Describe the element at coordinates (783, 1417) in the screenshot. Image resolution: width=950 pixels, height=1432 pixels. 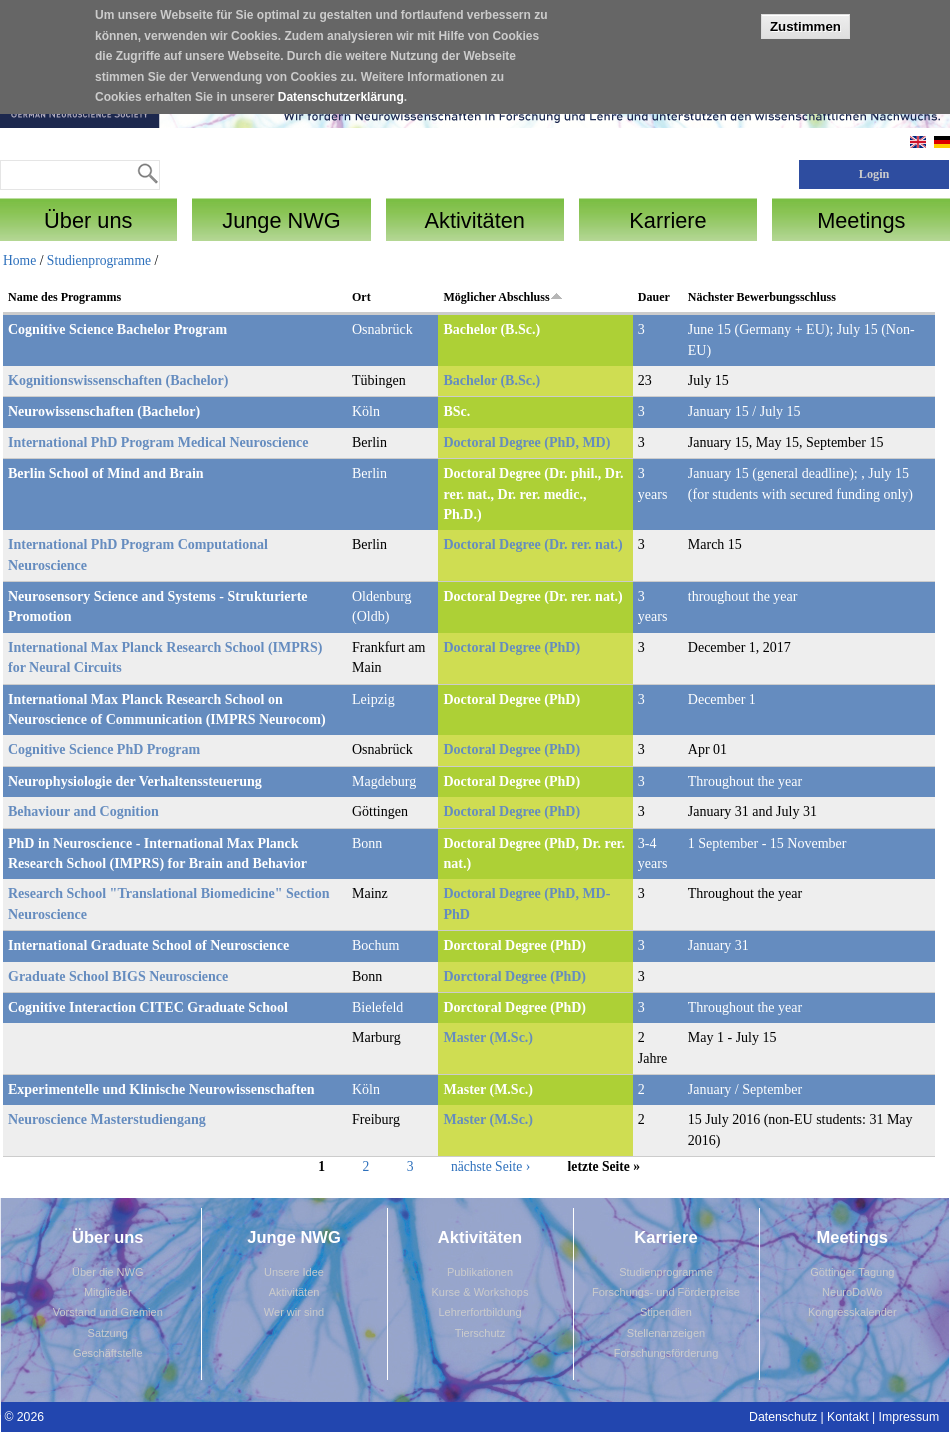
I see `Datenschutz` at that location.